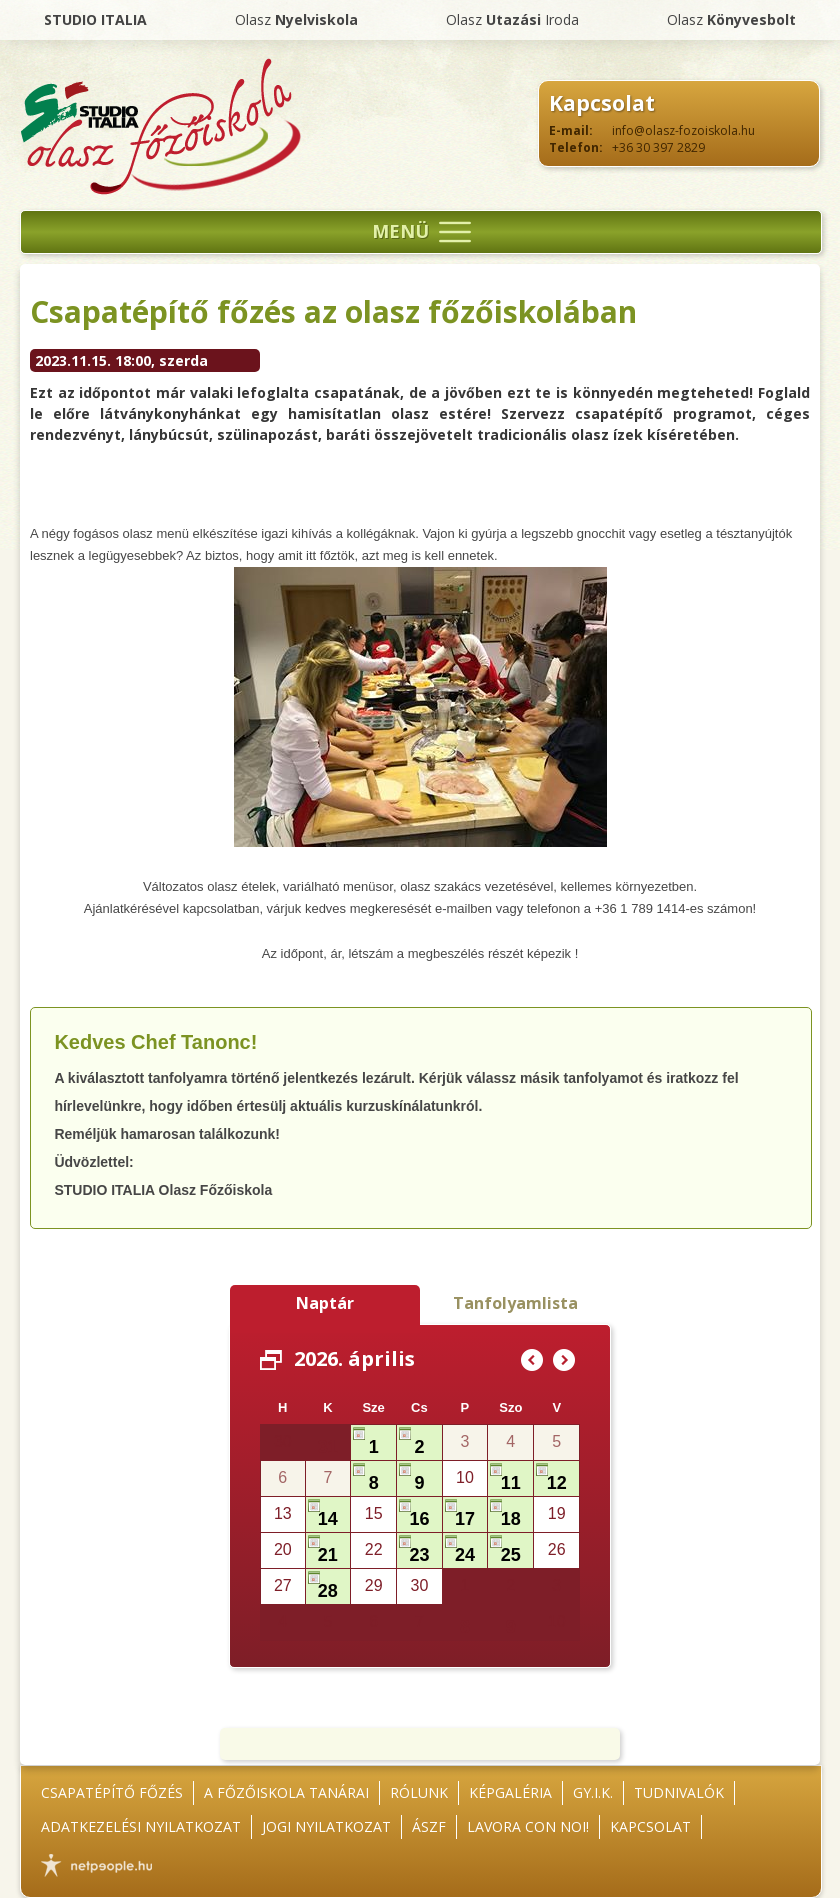 This screenshot has width=840, height=1898. I want to click on Rólunk, so click(419, 1792).